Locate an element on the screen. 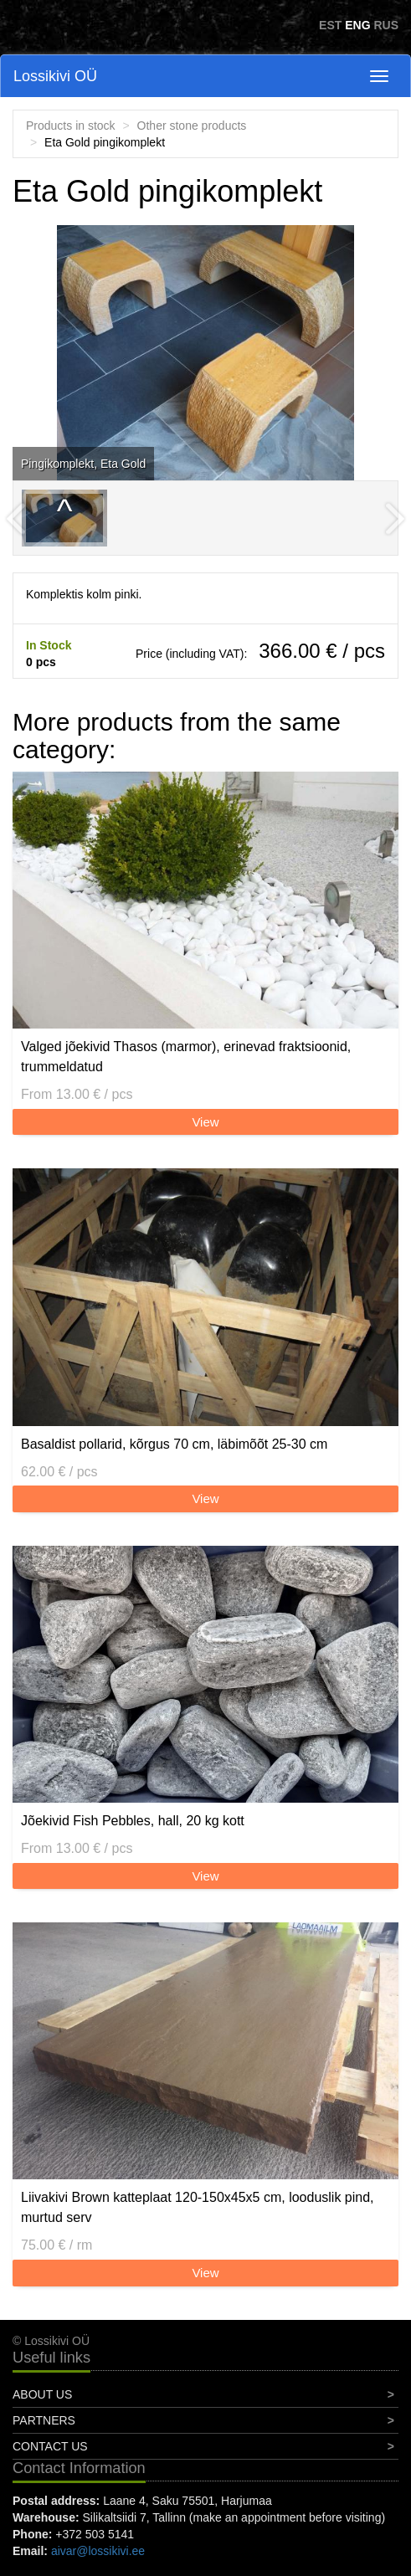  Valged jõekivid Thasos (marmor), erinevad fraktsioonid, trummeldatud is located at coordinates (186, 1056).